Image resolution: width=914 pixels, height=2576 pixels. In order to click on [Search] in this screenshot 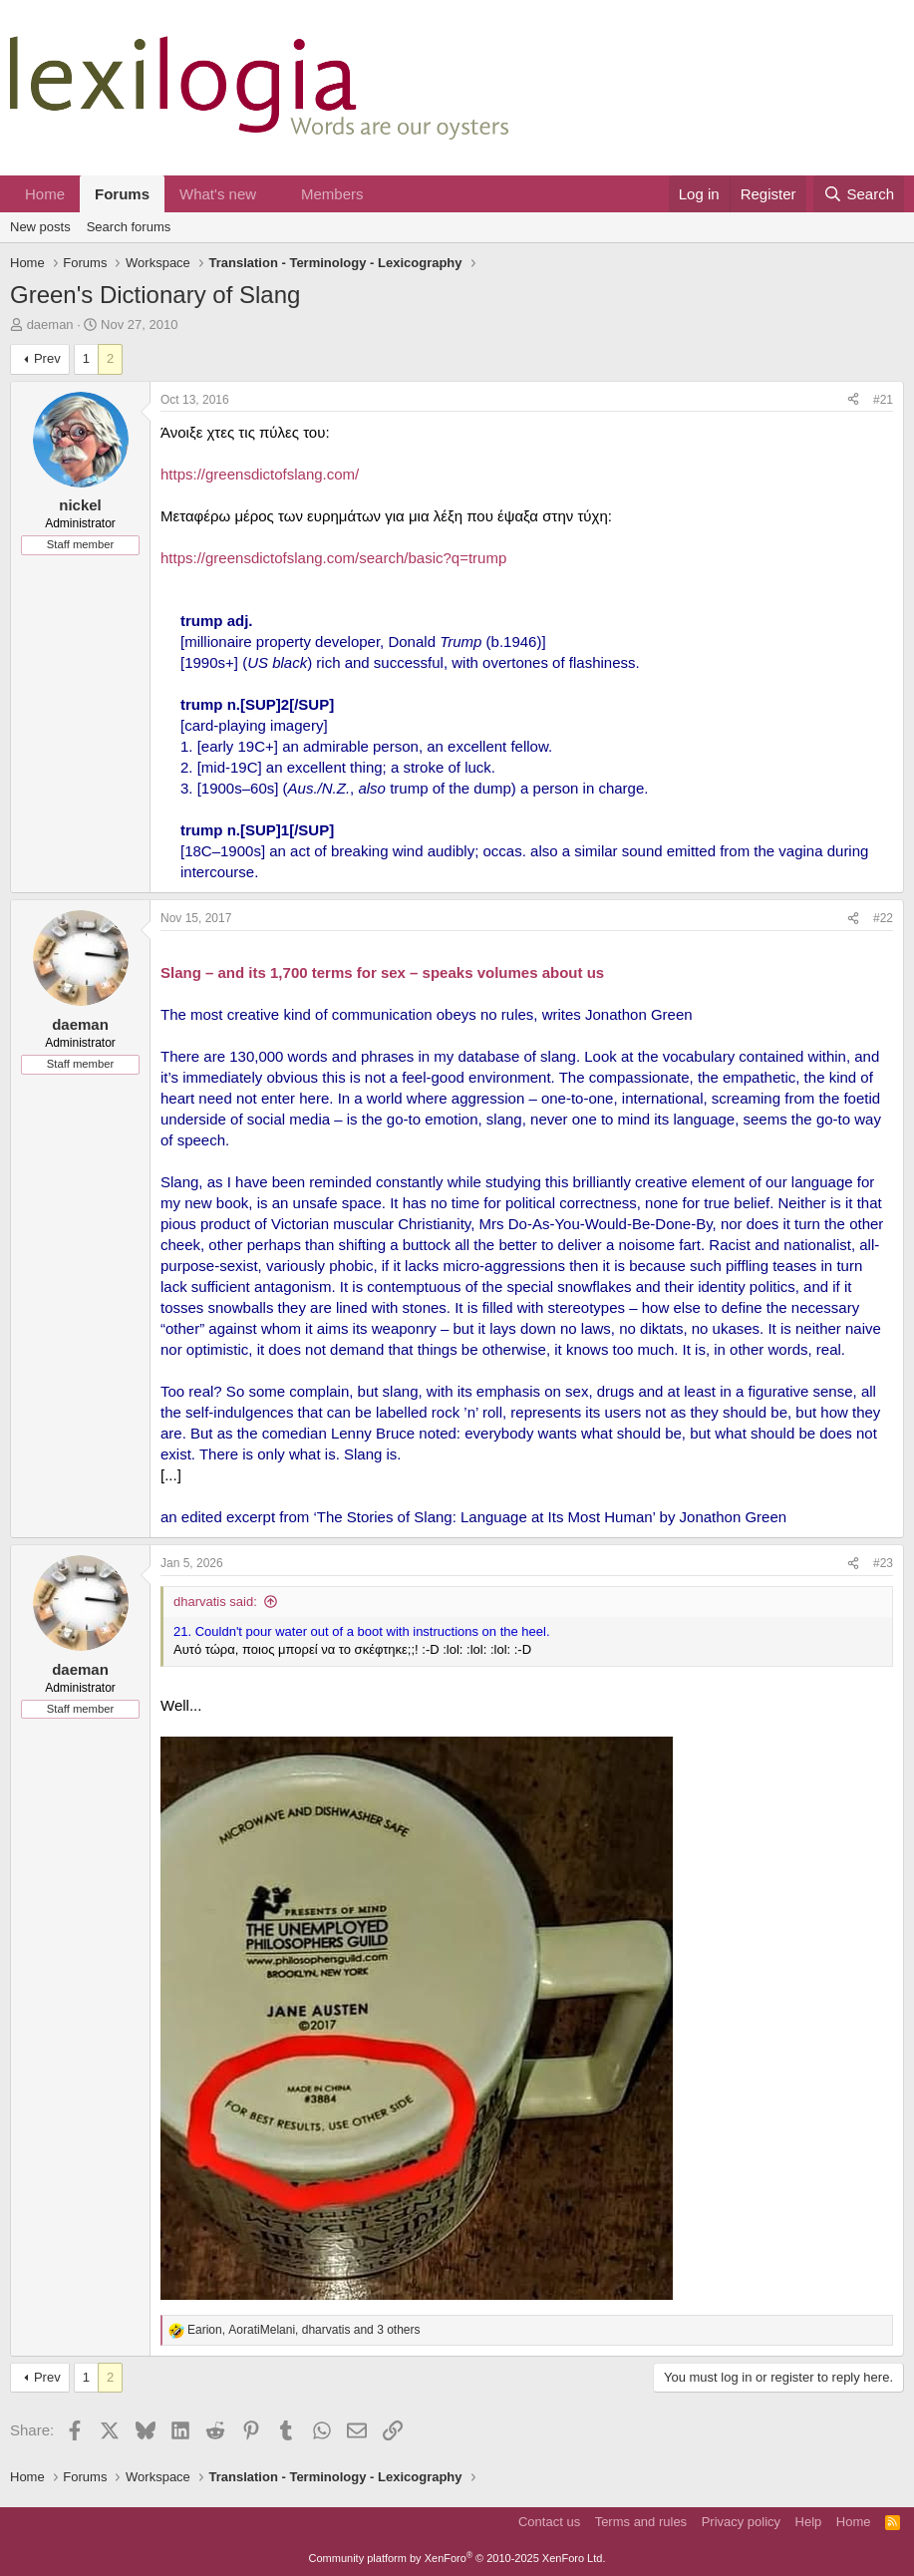, I will do `click(858, 193)`.